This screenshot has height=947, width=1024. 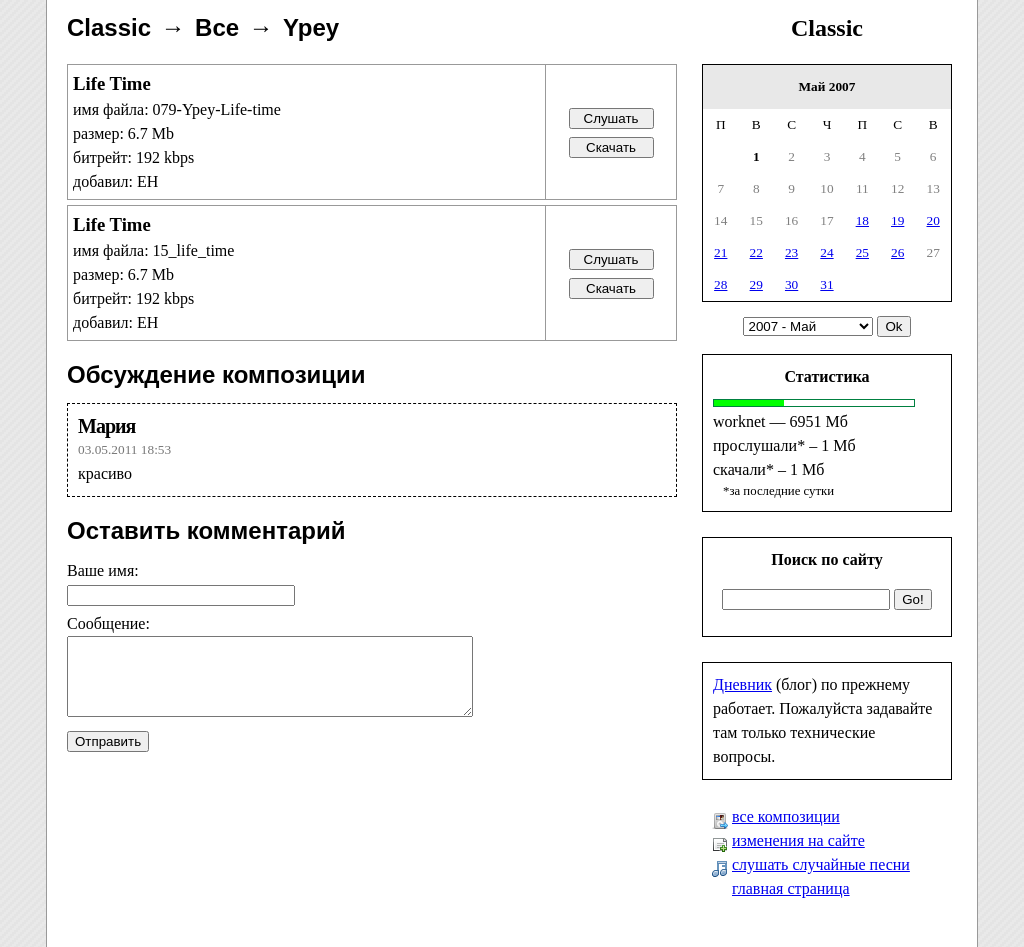 I want to click on все композиции, so click(x=786, y=816).